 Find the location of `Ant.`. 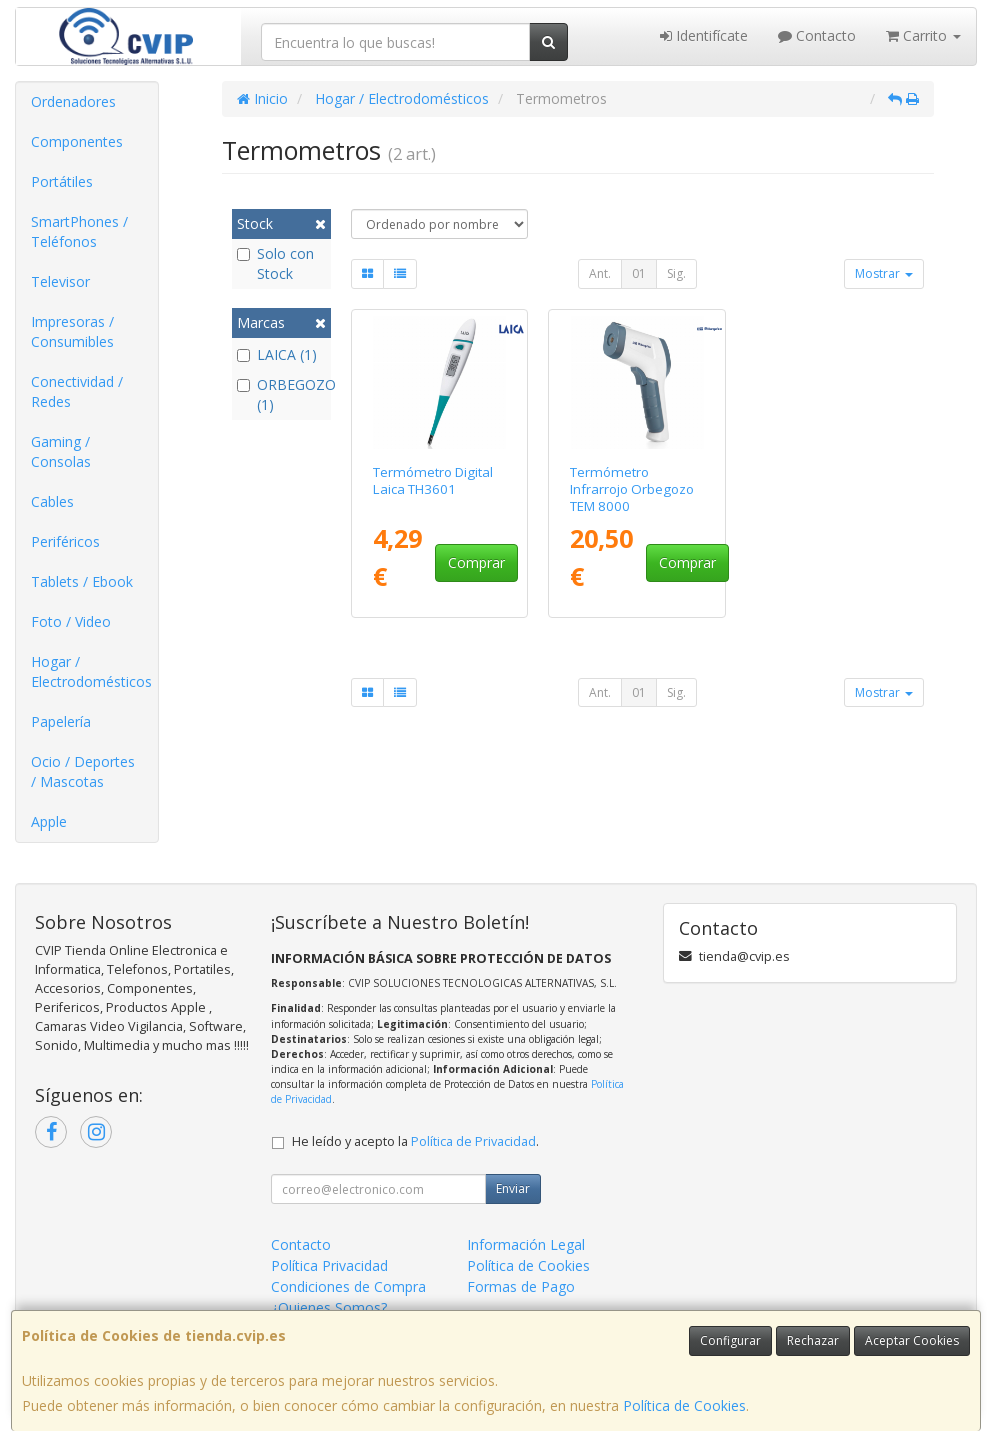

Ant. is located at coordinates (600, 273).